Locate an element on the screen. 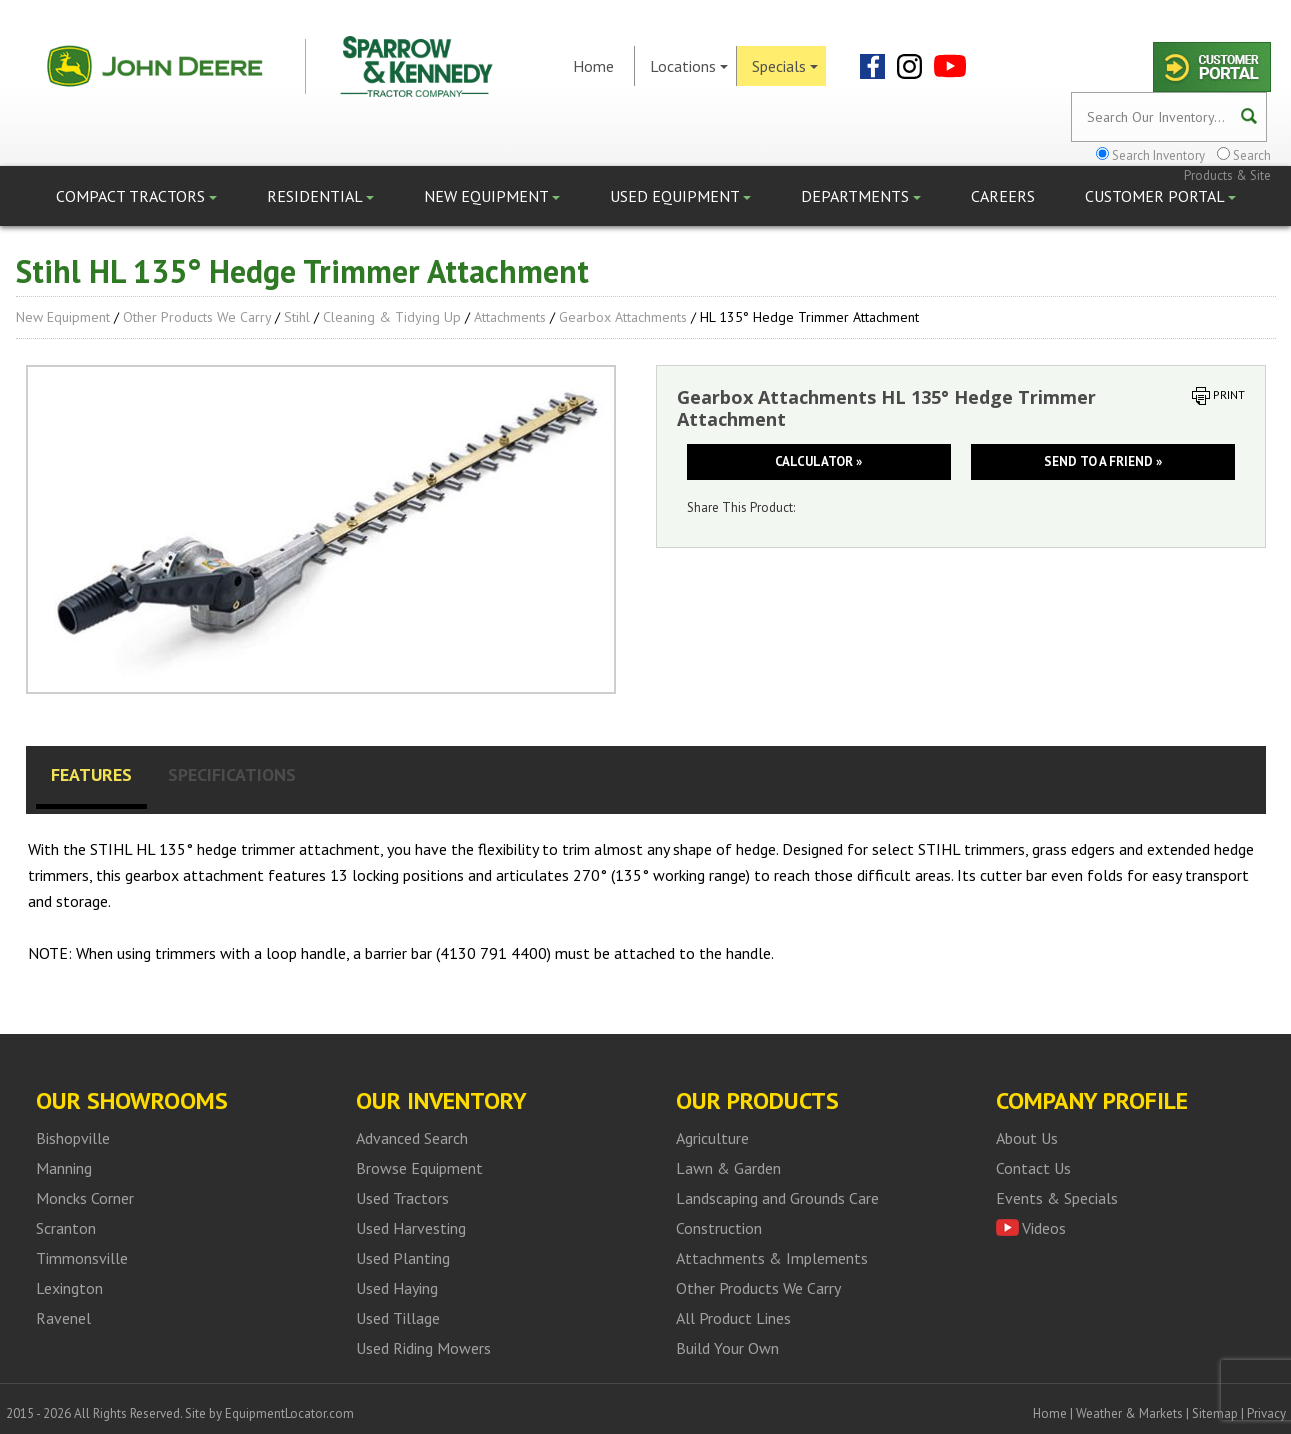 The image size is (1291, 1434). Used Harvesting is located at coordinates (411, 1228).